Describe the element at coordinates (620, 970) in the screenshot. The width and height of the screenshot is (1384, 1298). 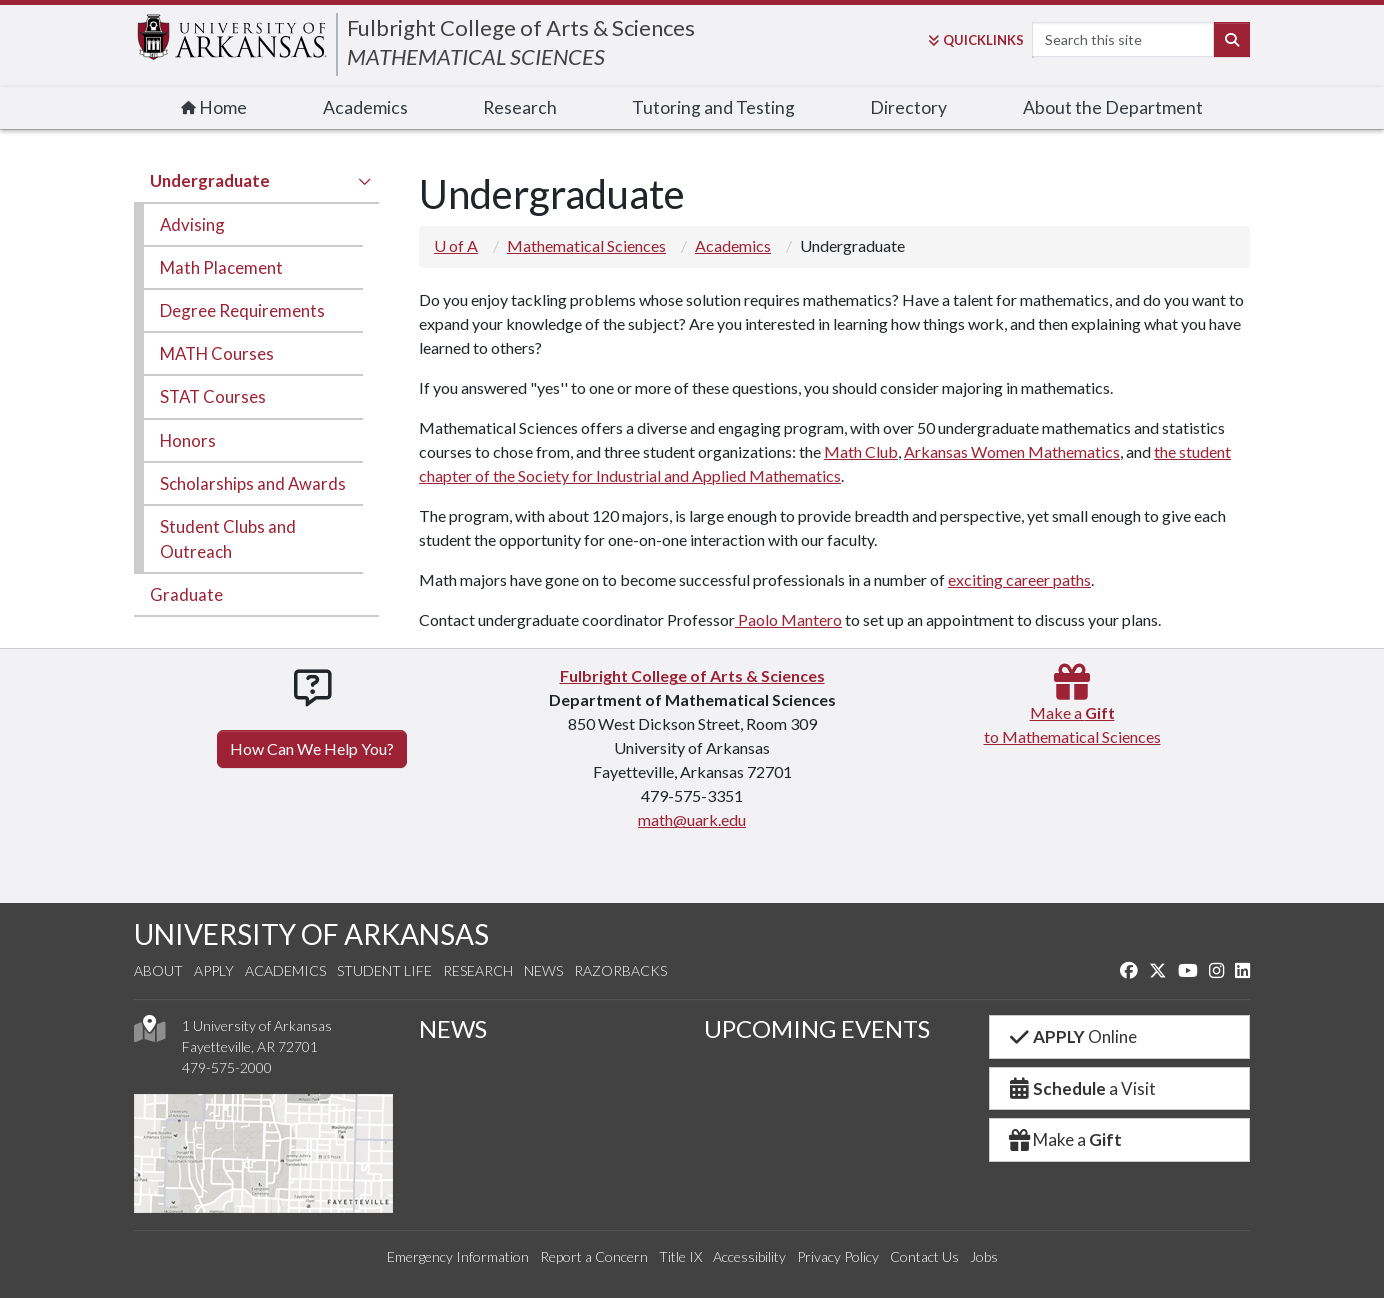
I see `Razorbacks` at that location.